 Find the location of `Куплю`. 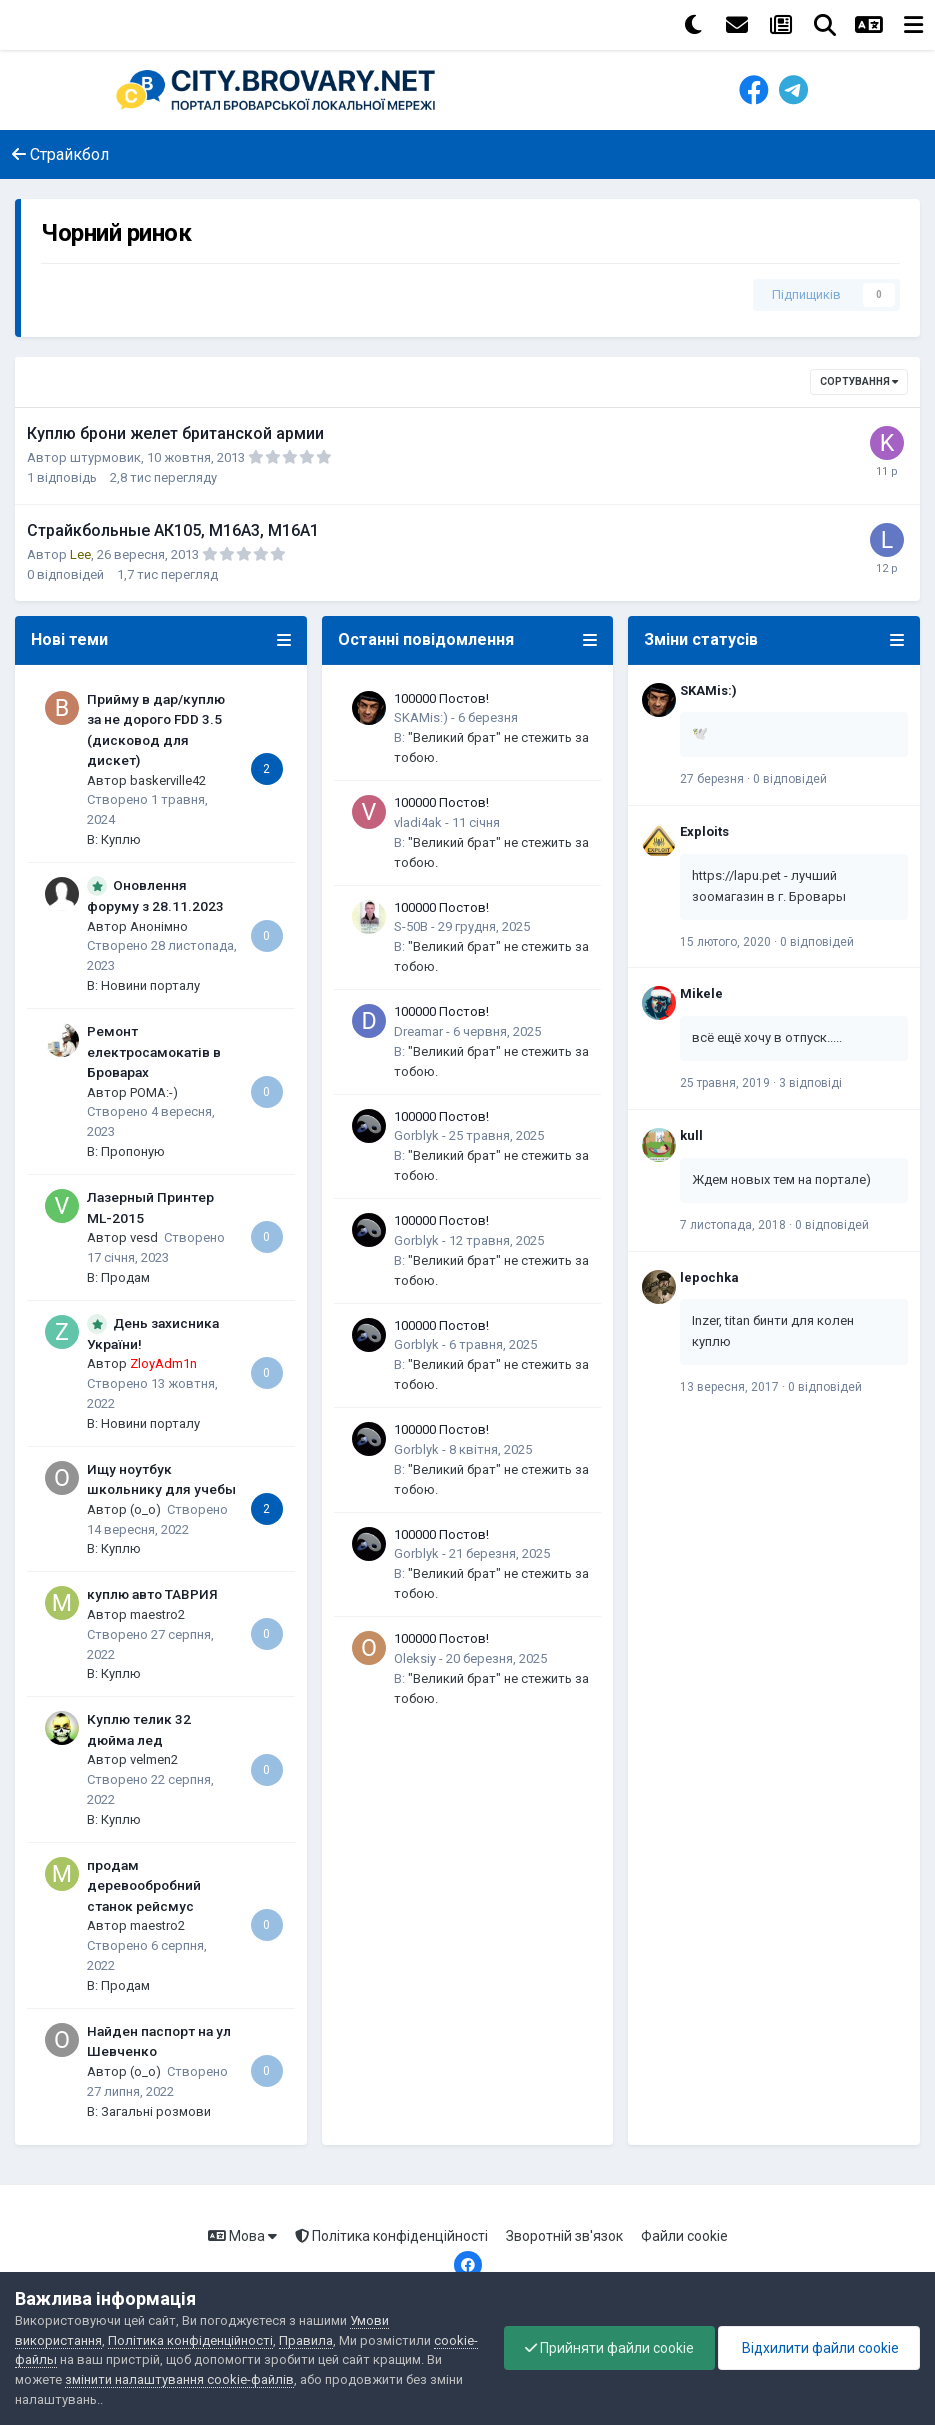

Куплю is located at coordinates (121, 839).